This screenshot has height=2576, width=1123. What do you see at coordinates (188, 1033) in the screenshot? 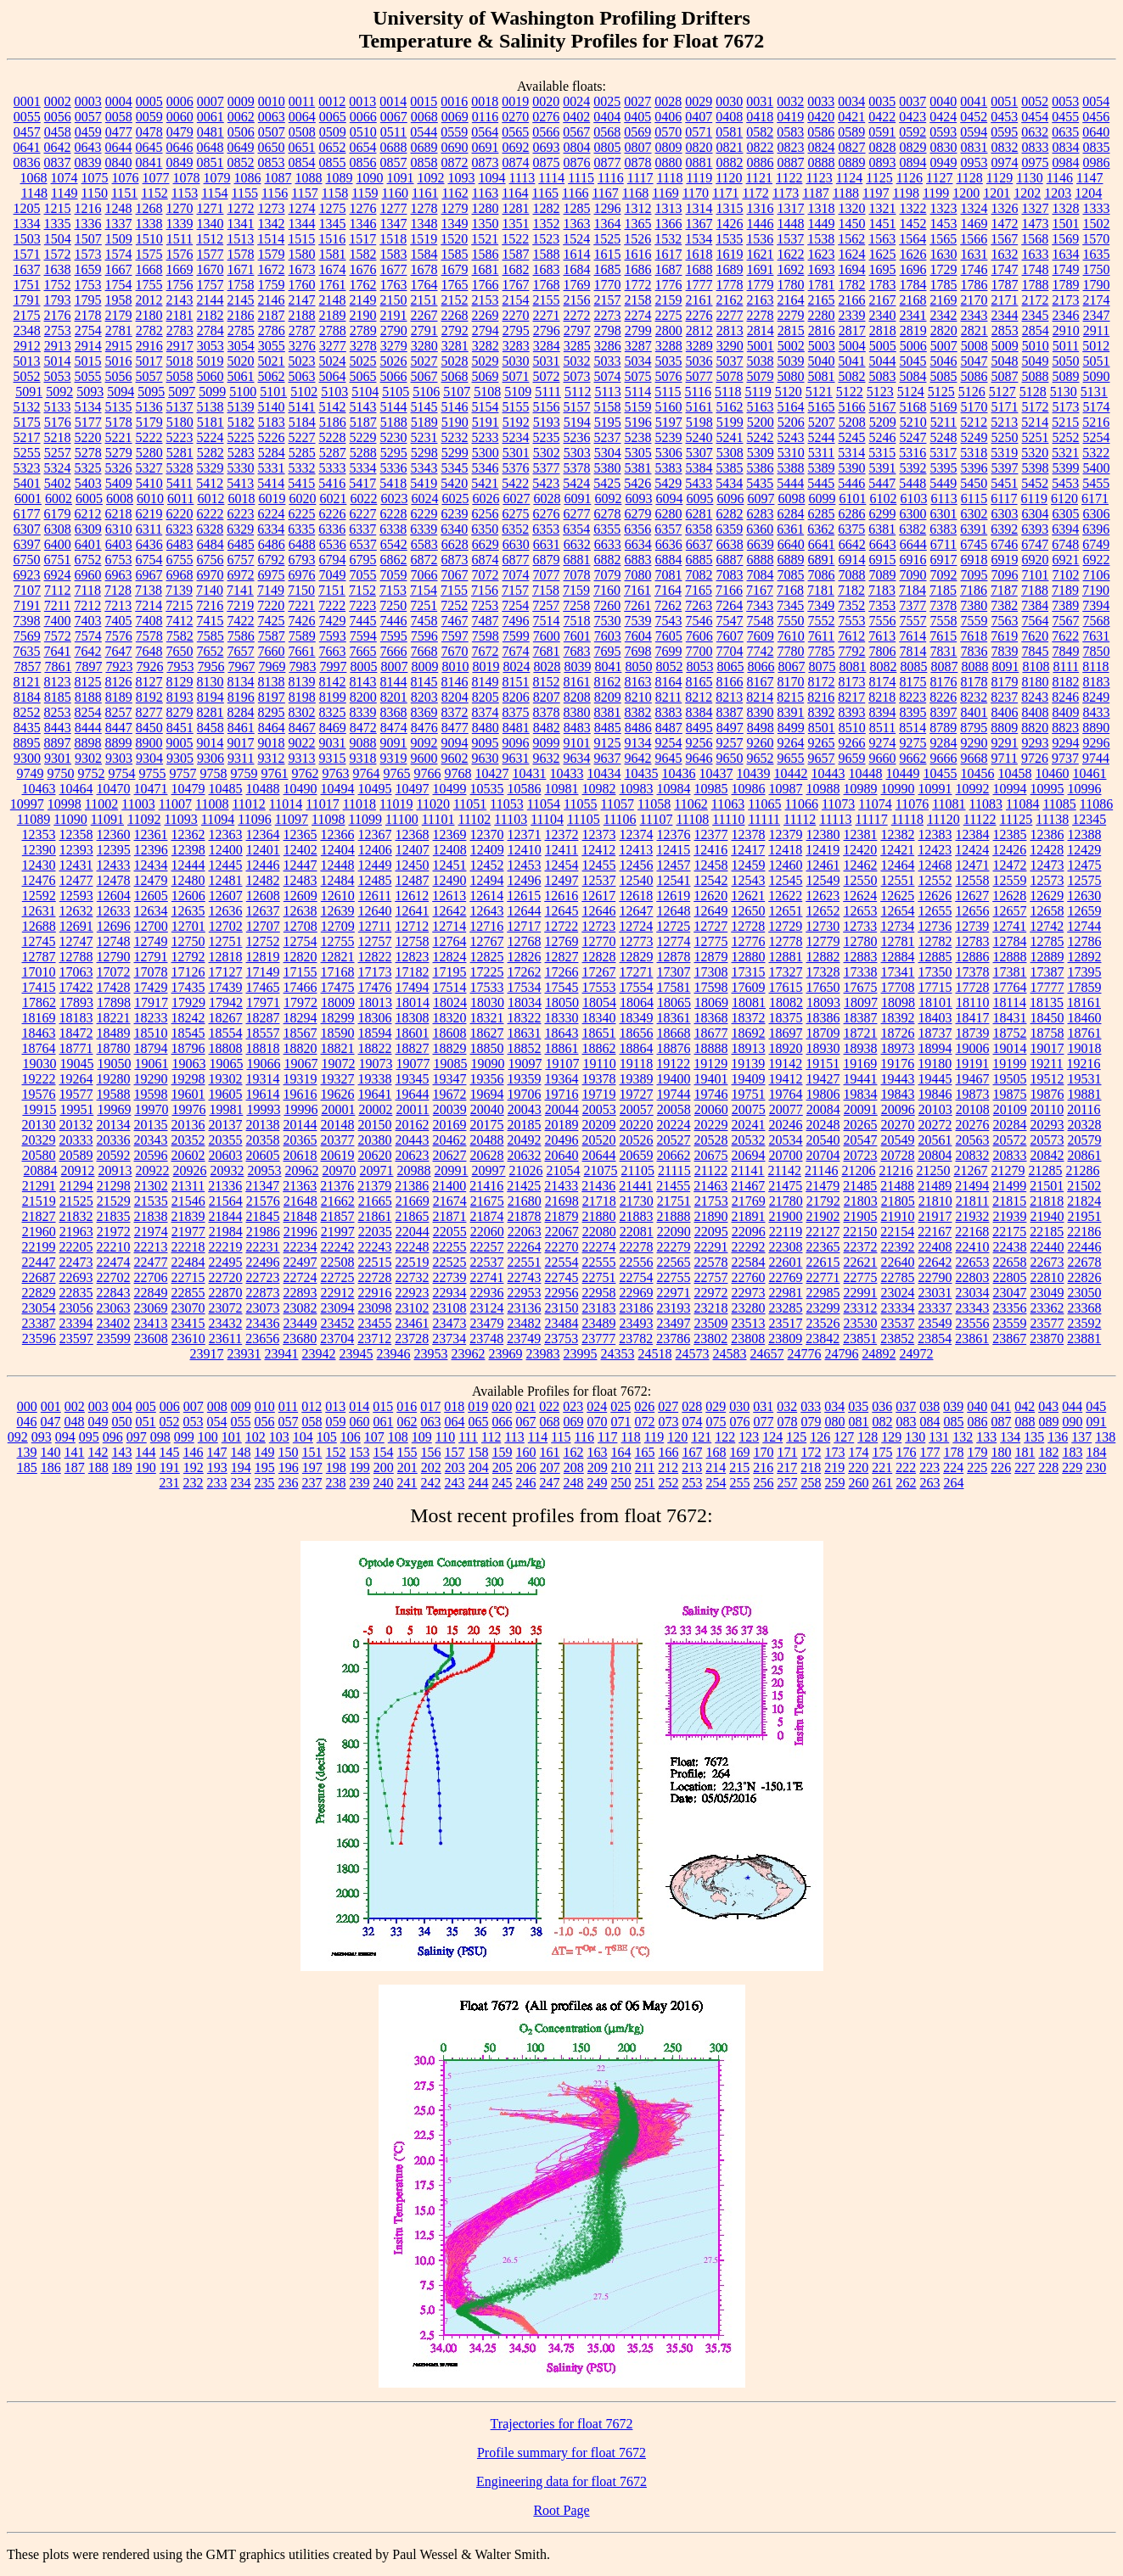
I see `18545` at bounding box center [188, 1033].